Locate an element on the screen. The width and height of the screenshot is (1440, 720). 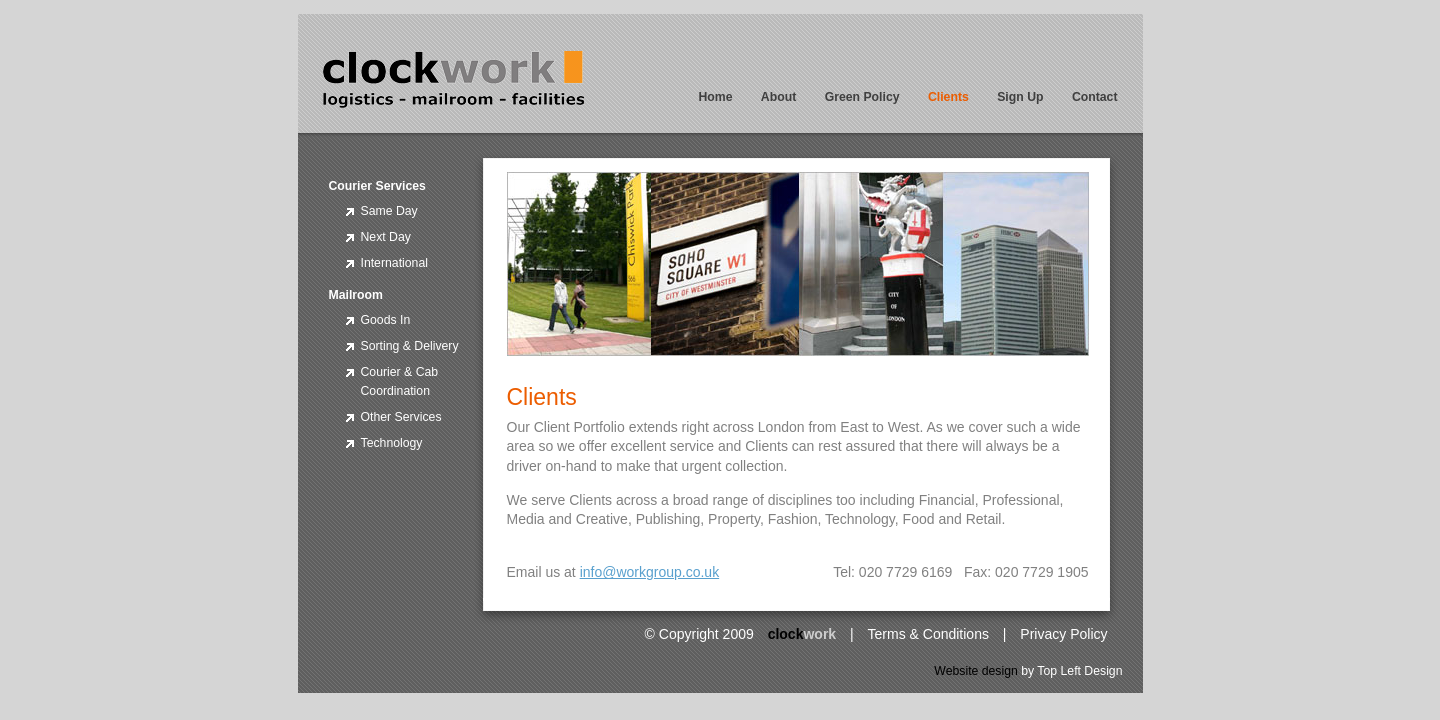
Sign Up is located at coordinates (1020, 97).